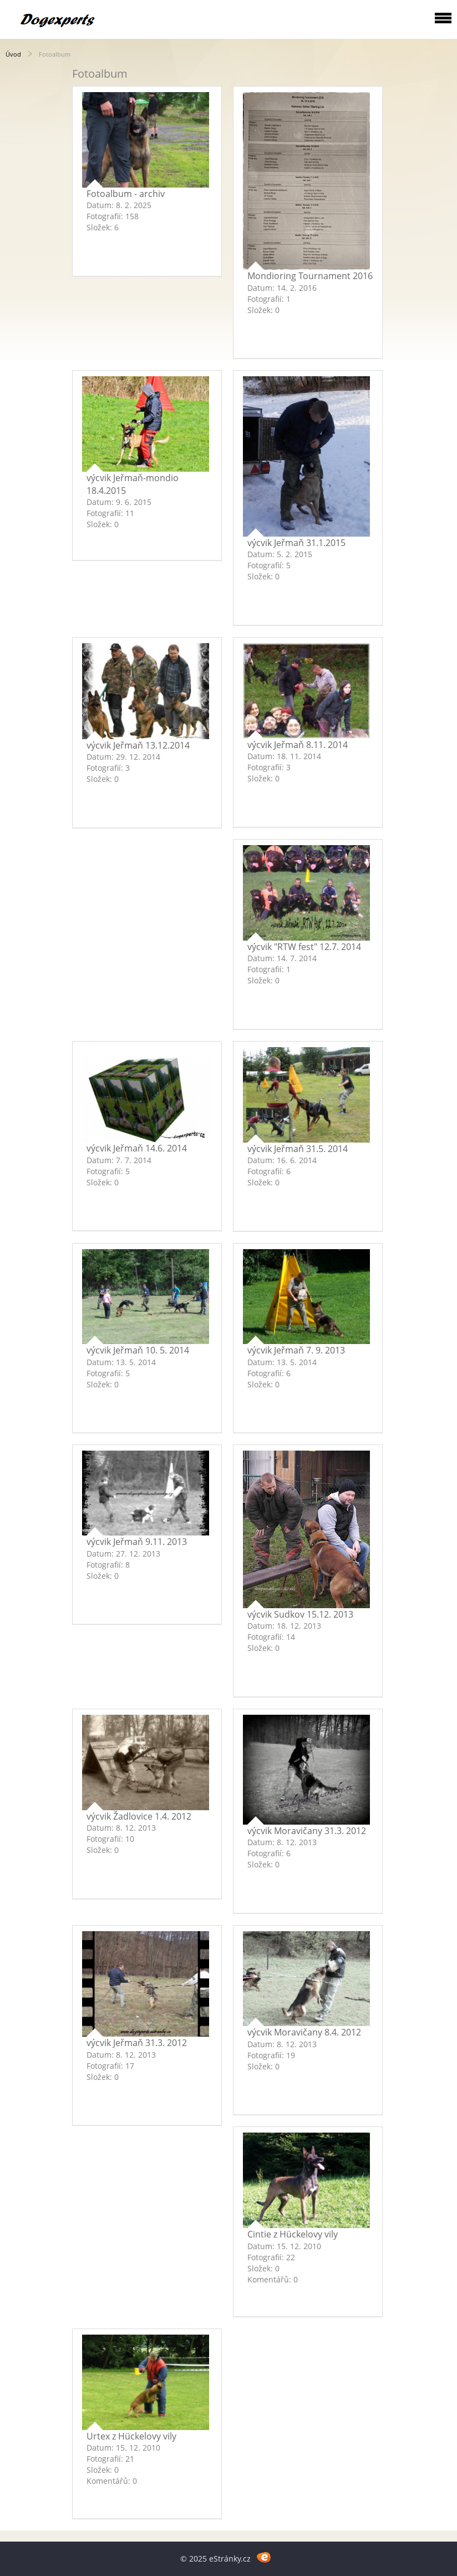 Image resolution: width=457 pixels, height=2576 pixels. What do you see at coordinates (296, 543) in the screenshot?
I see `výcvik Jeřmaň 31.1.2015` at bounding box center [296, 543].